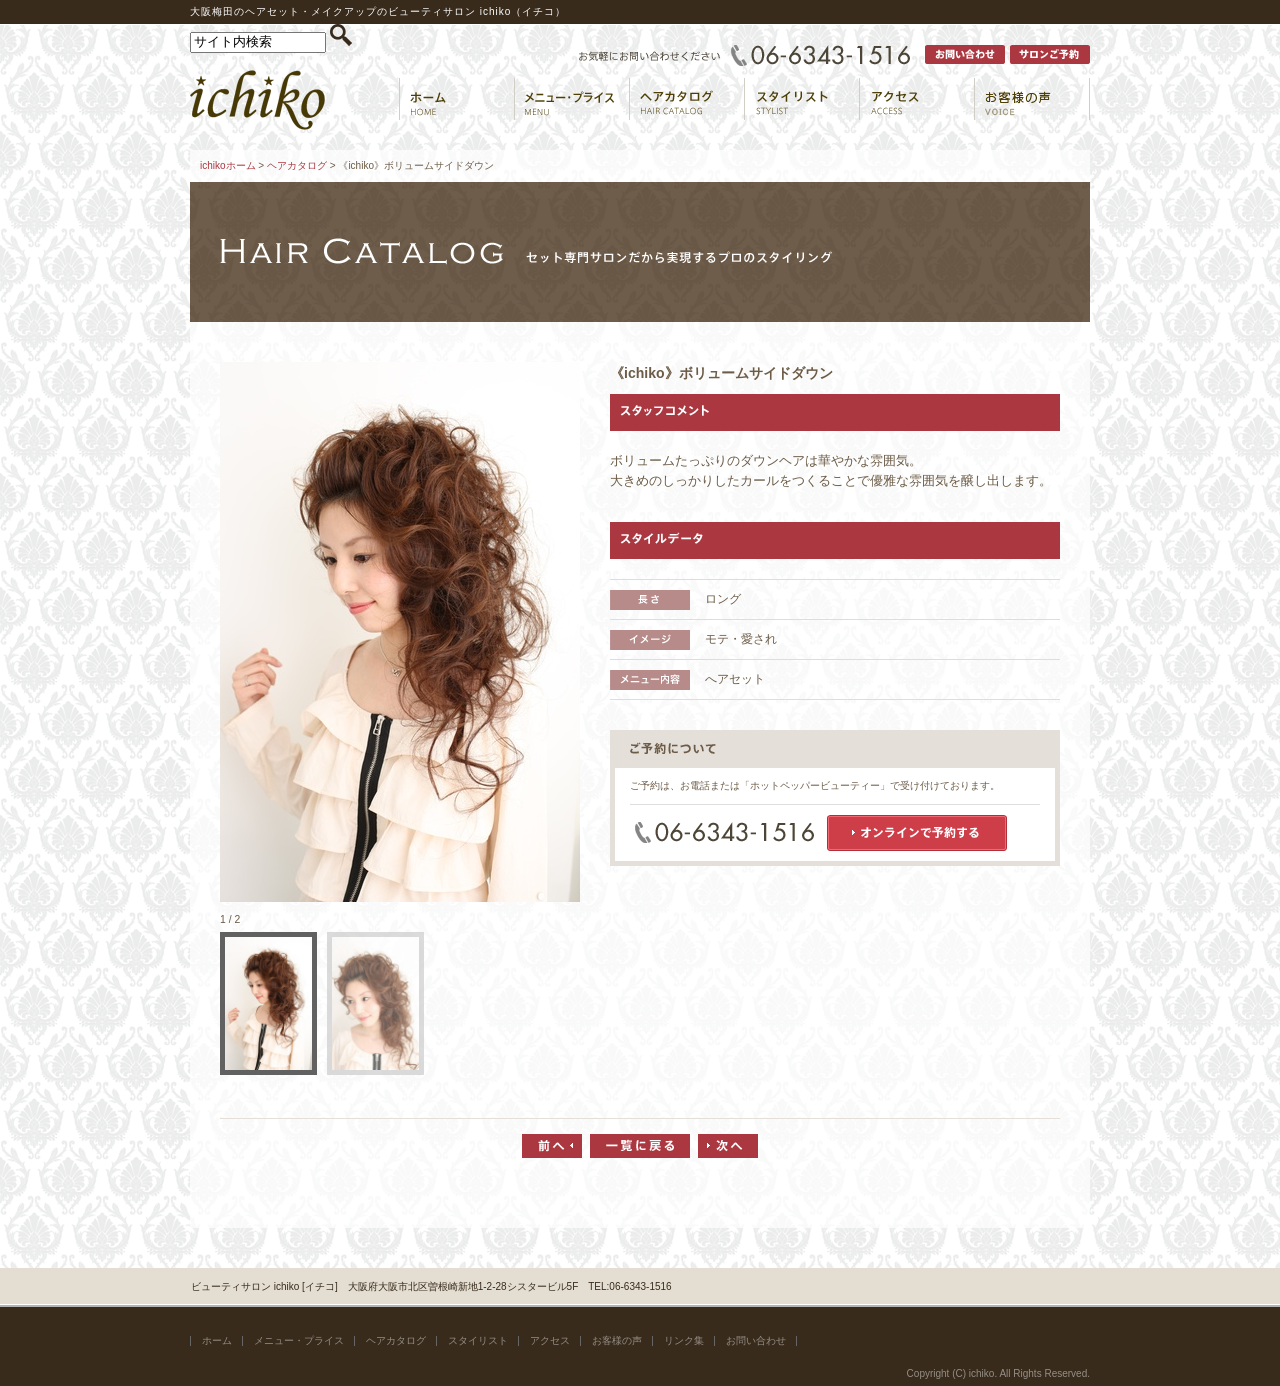  I want to click on アクセス, so click(550, 1340).